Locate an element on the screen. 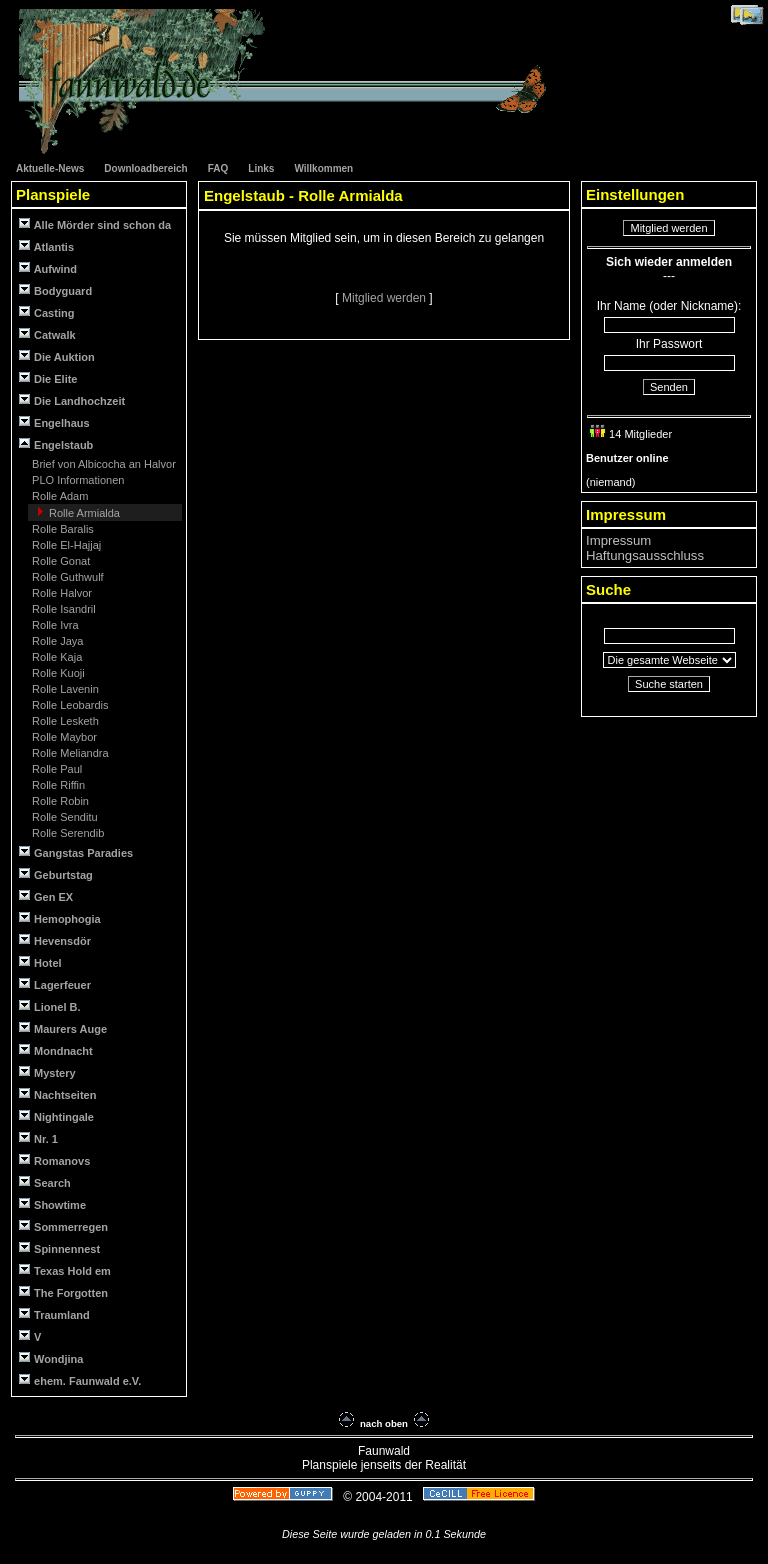 This screenshot has height=1564, width=768. Suche starten is located at coordinates (669, 684).